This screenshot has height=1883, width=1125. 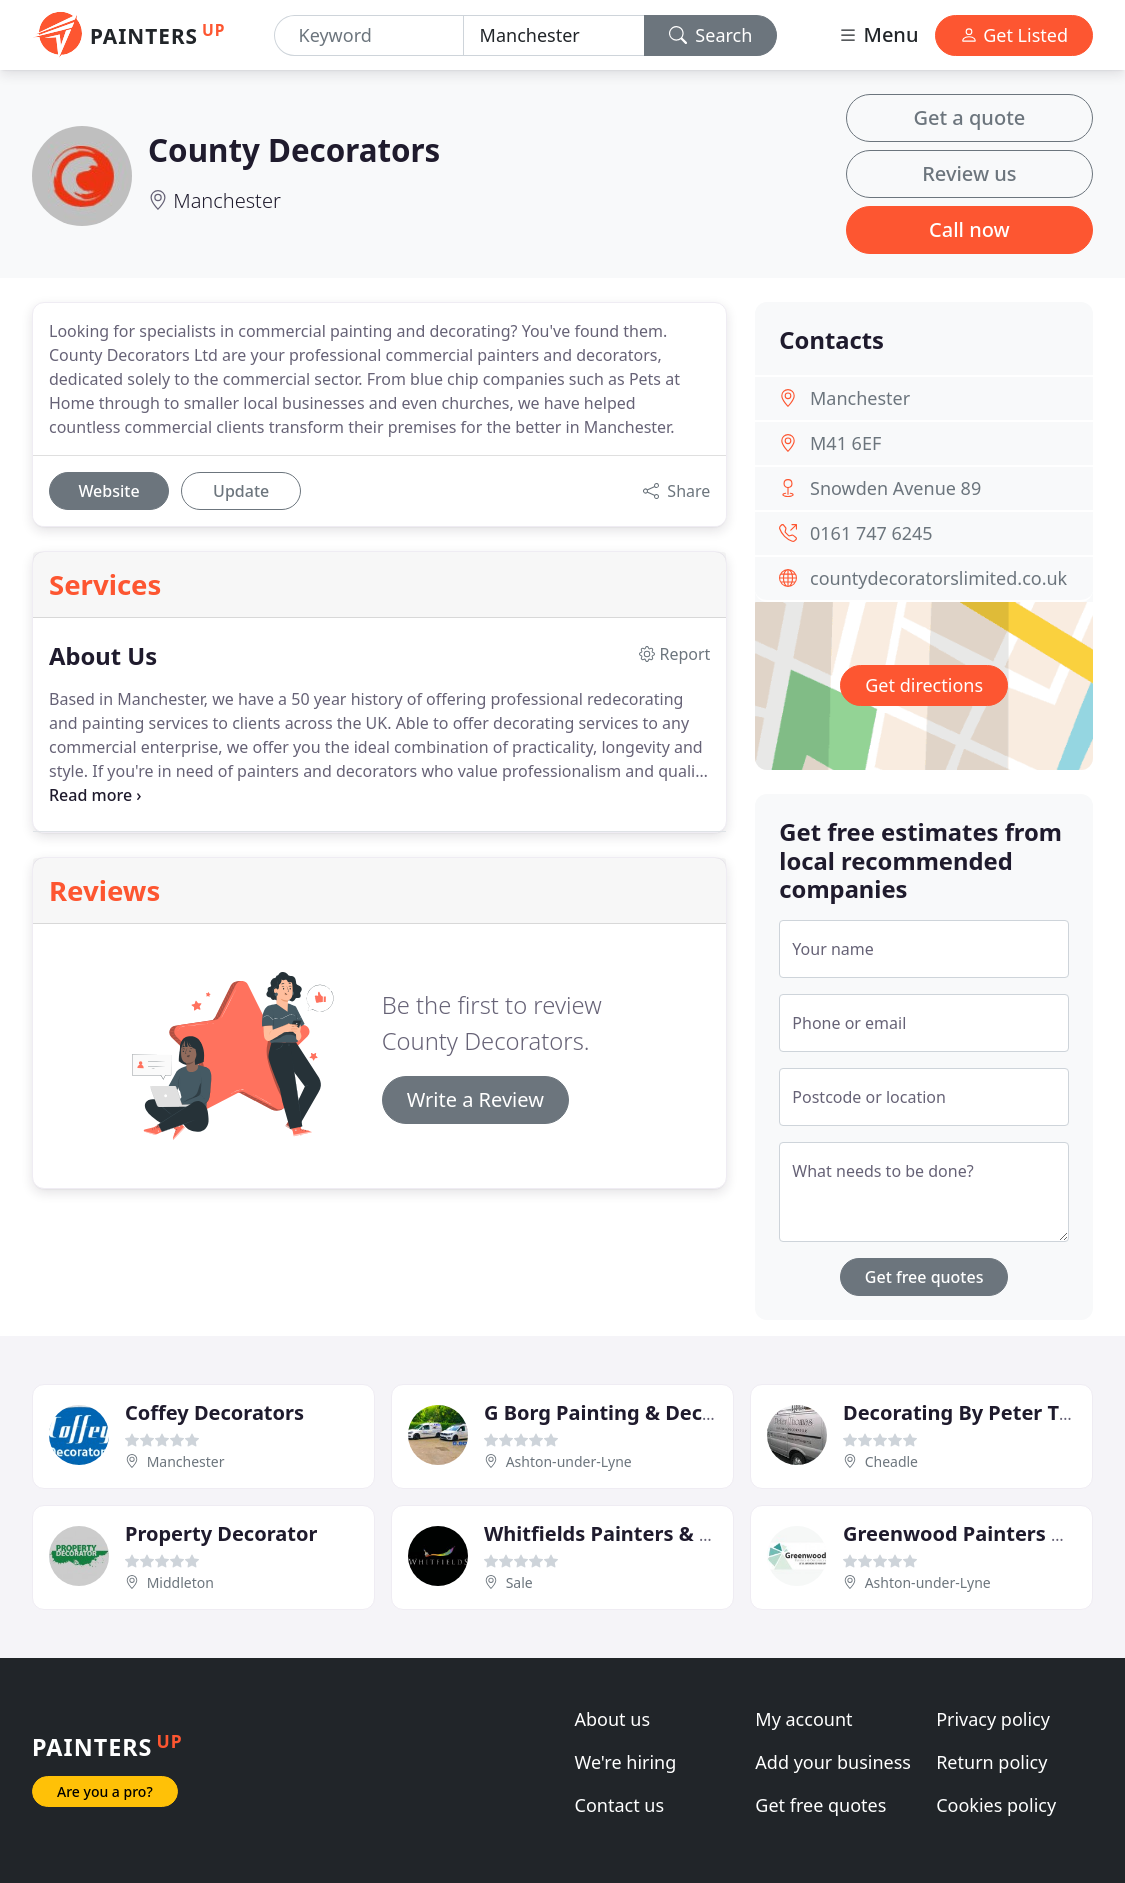 What do you see at coordinates (924, 685) in the screenshot?
I see `Get directions` at bounding box center [924, 685].